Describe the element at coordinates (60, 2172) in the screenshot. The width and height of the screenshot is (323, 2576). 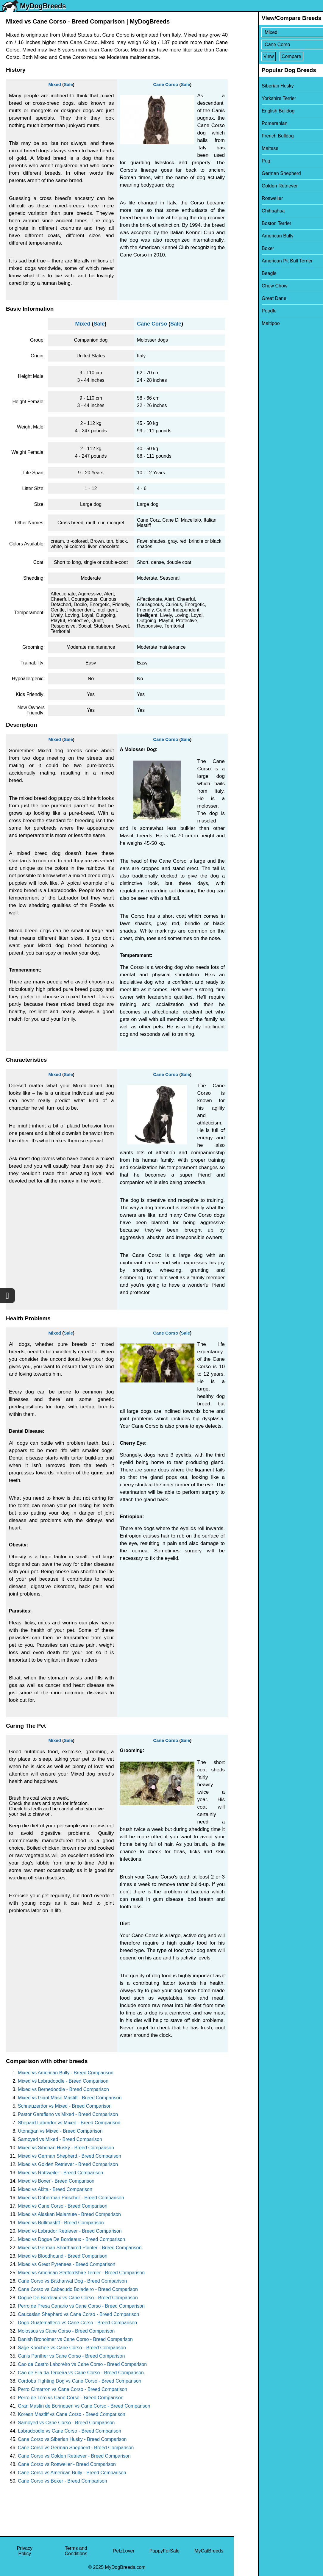
I see `Mixed vs Rottweiler - Breed Comparison` at that location.